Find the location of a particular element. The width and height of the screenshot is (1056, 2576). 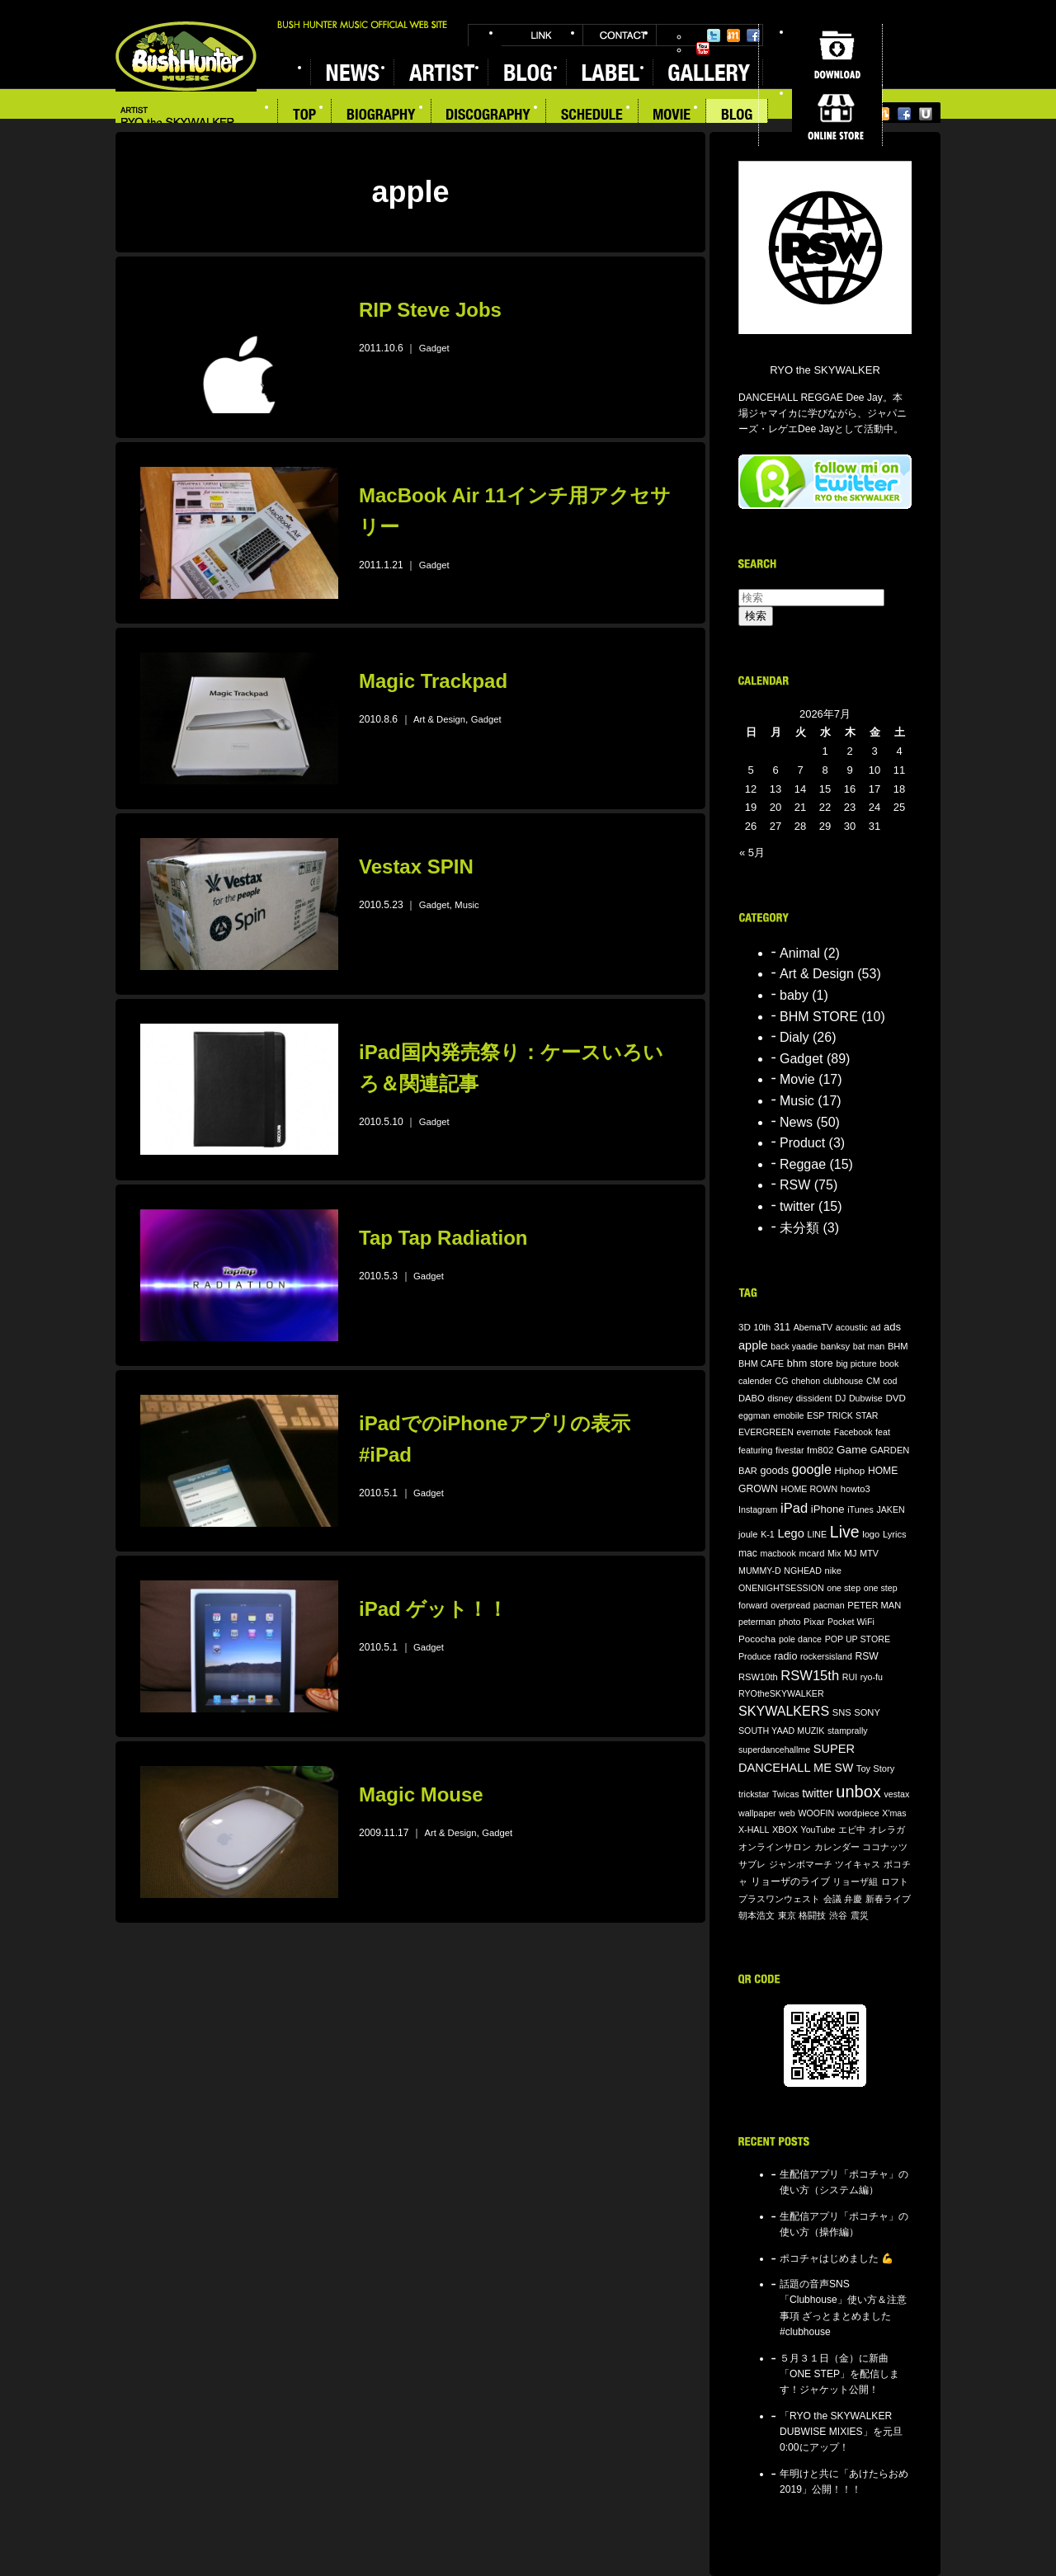

JAKEN is located at coordinates (890, 1509).